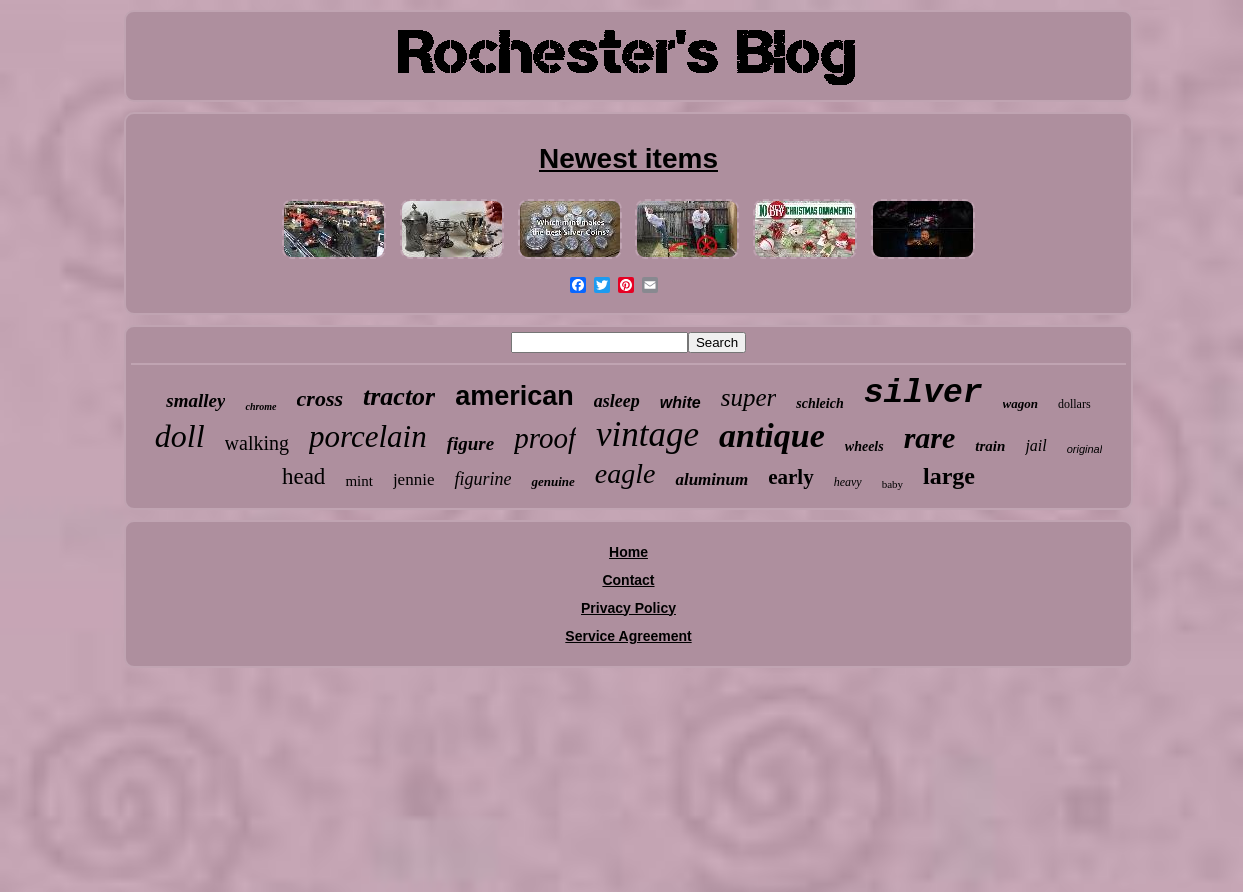 The image size is (1243, 892). Describe the element at coordinates (1020, 403) in the screenshot. I see `wagon` at that location.